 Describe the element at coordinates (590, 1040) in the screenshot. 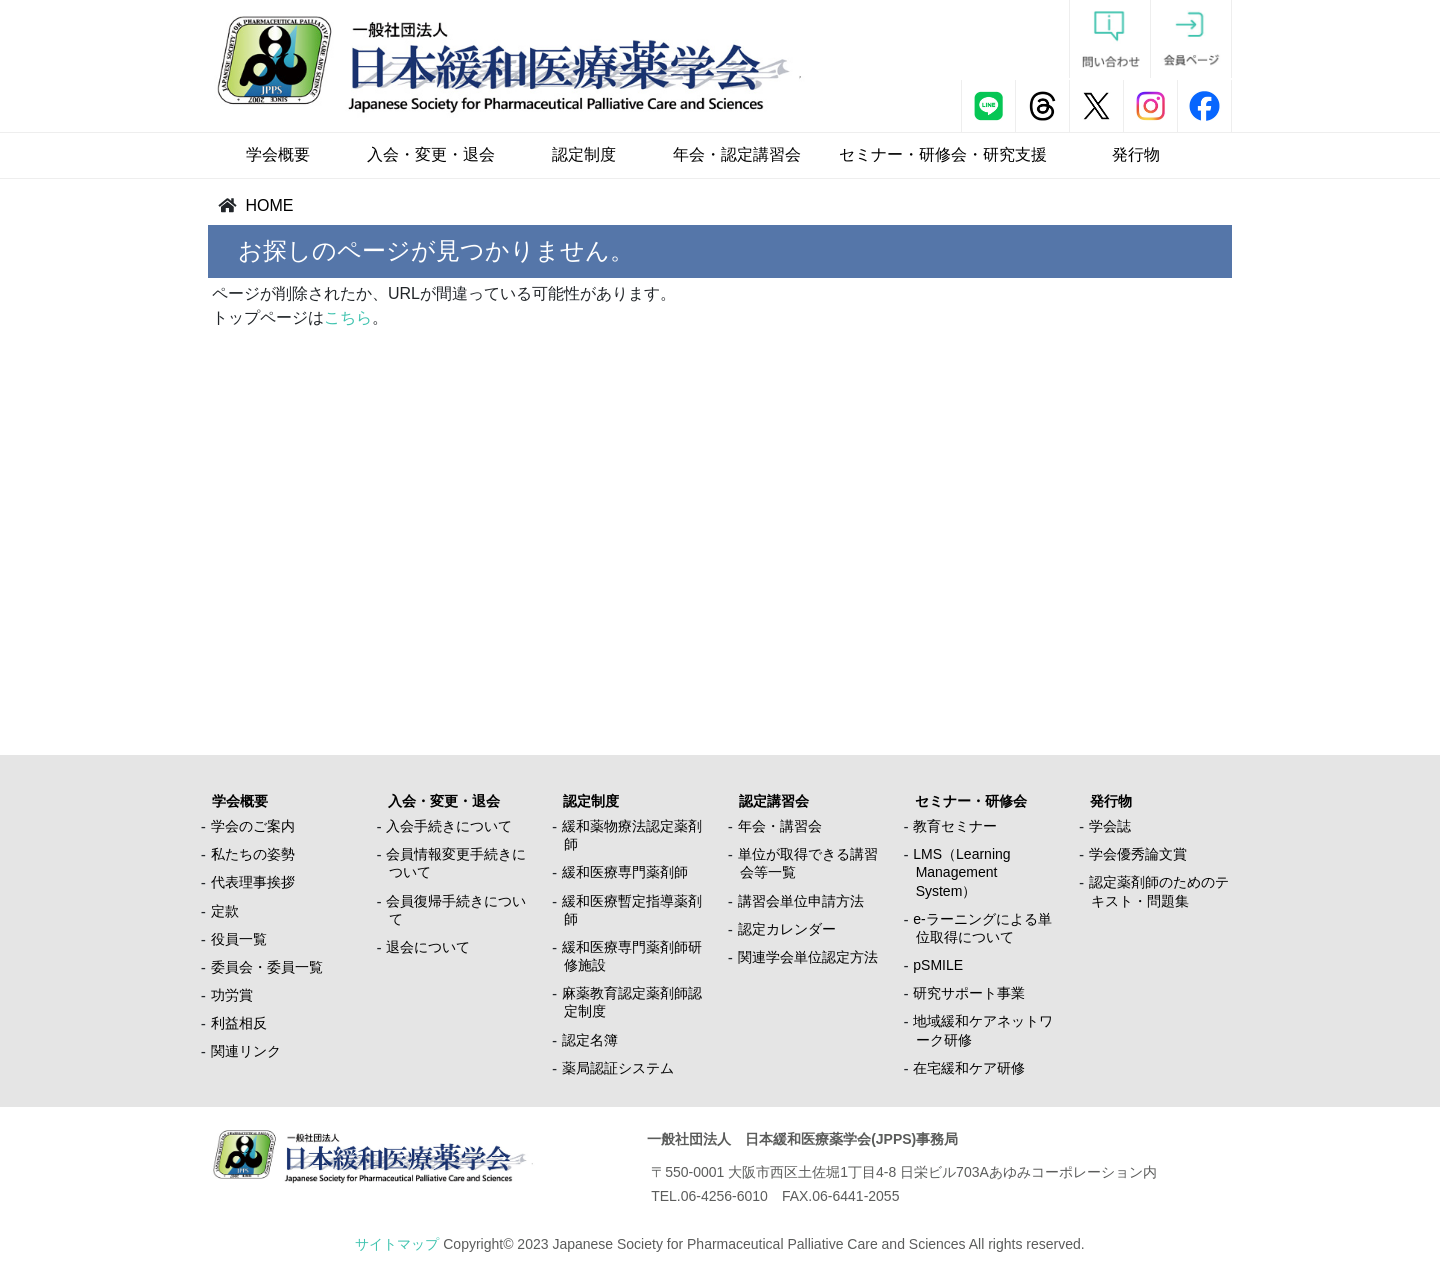

I see `認定名簿` at that location.